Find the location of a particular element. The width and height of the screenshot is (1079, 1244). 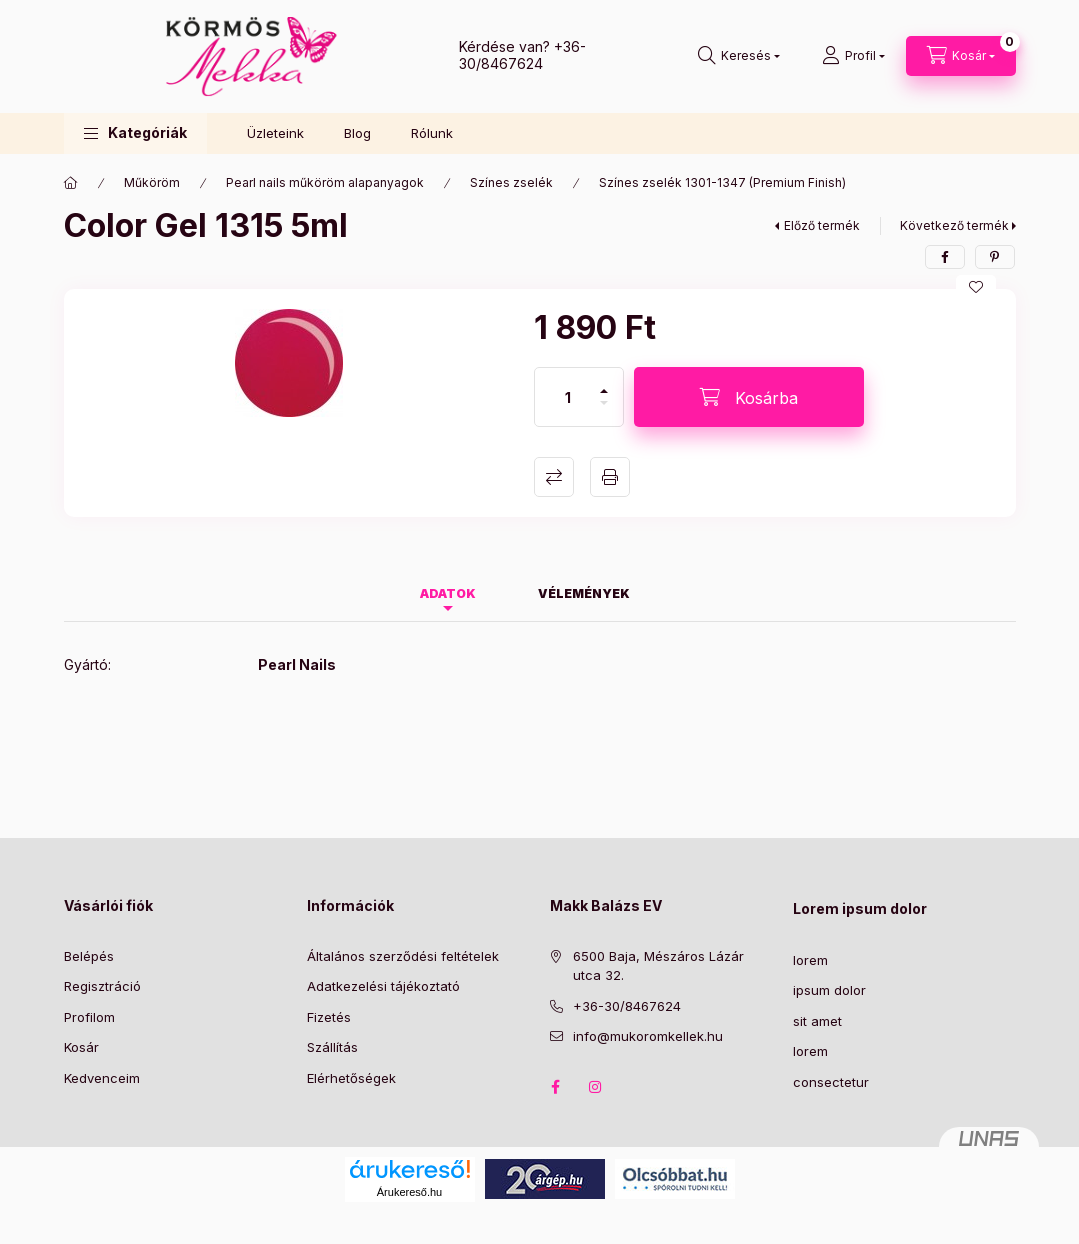

Profilom is located at coordinates (89, 1017).